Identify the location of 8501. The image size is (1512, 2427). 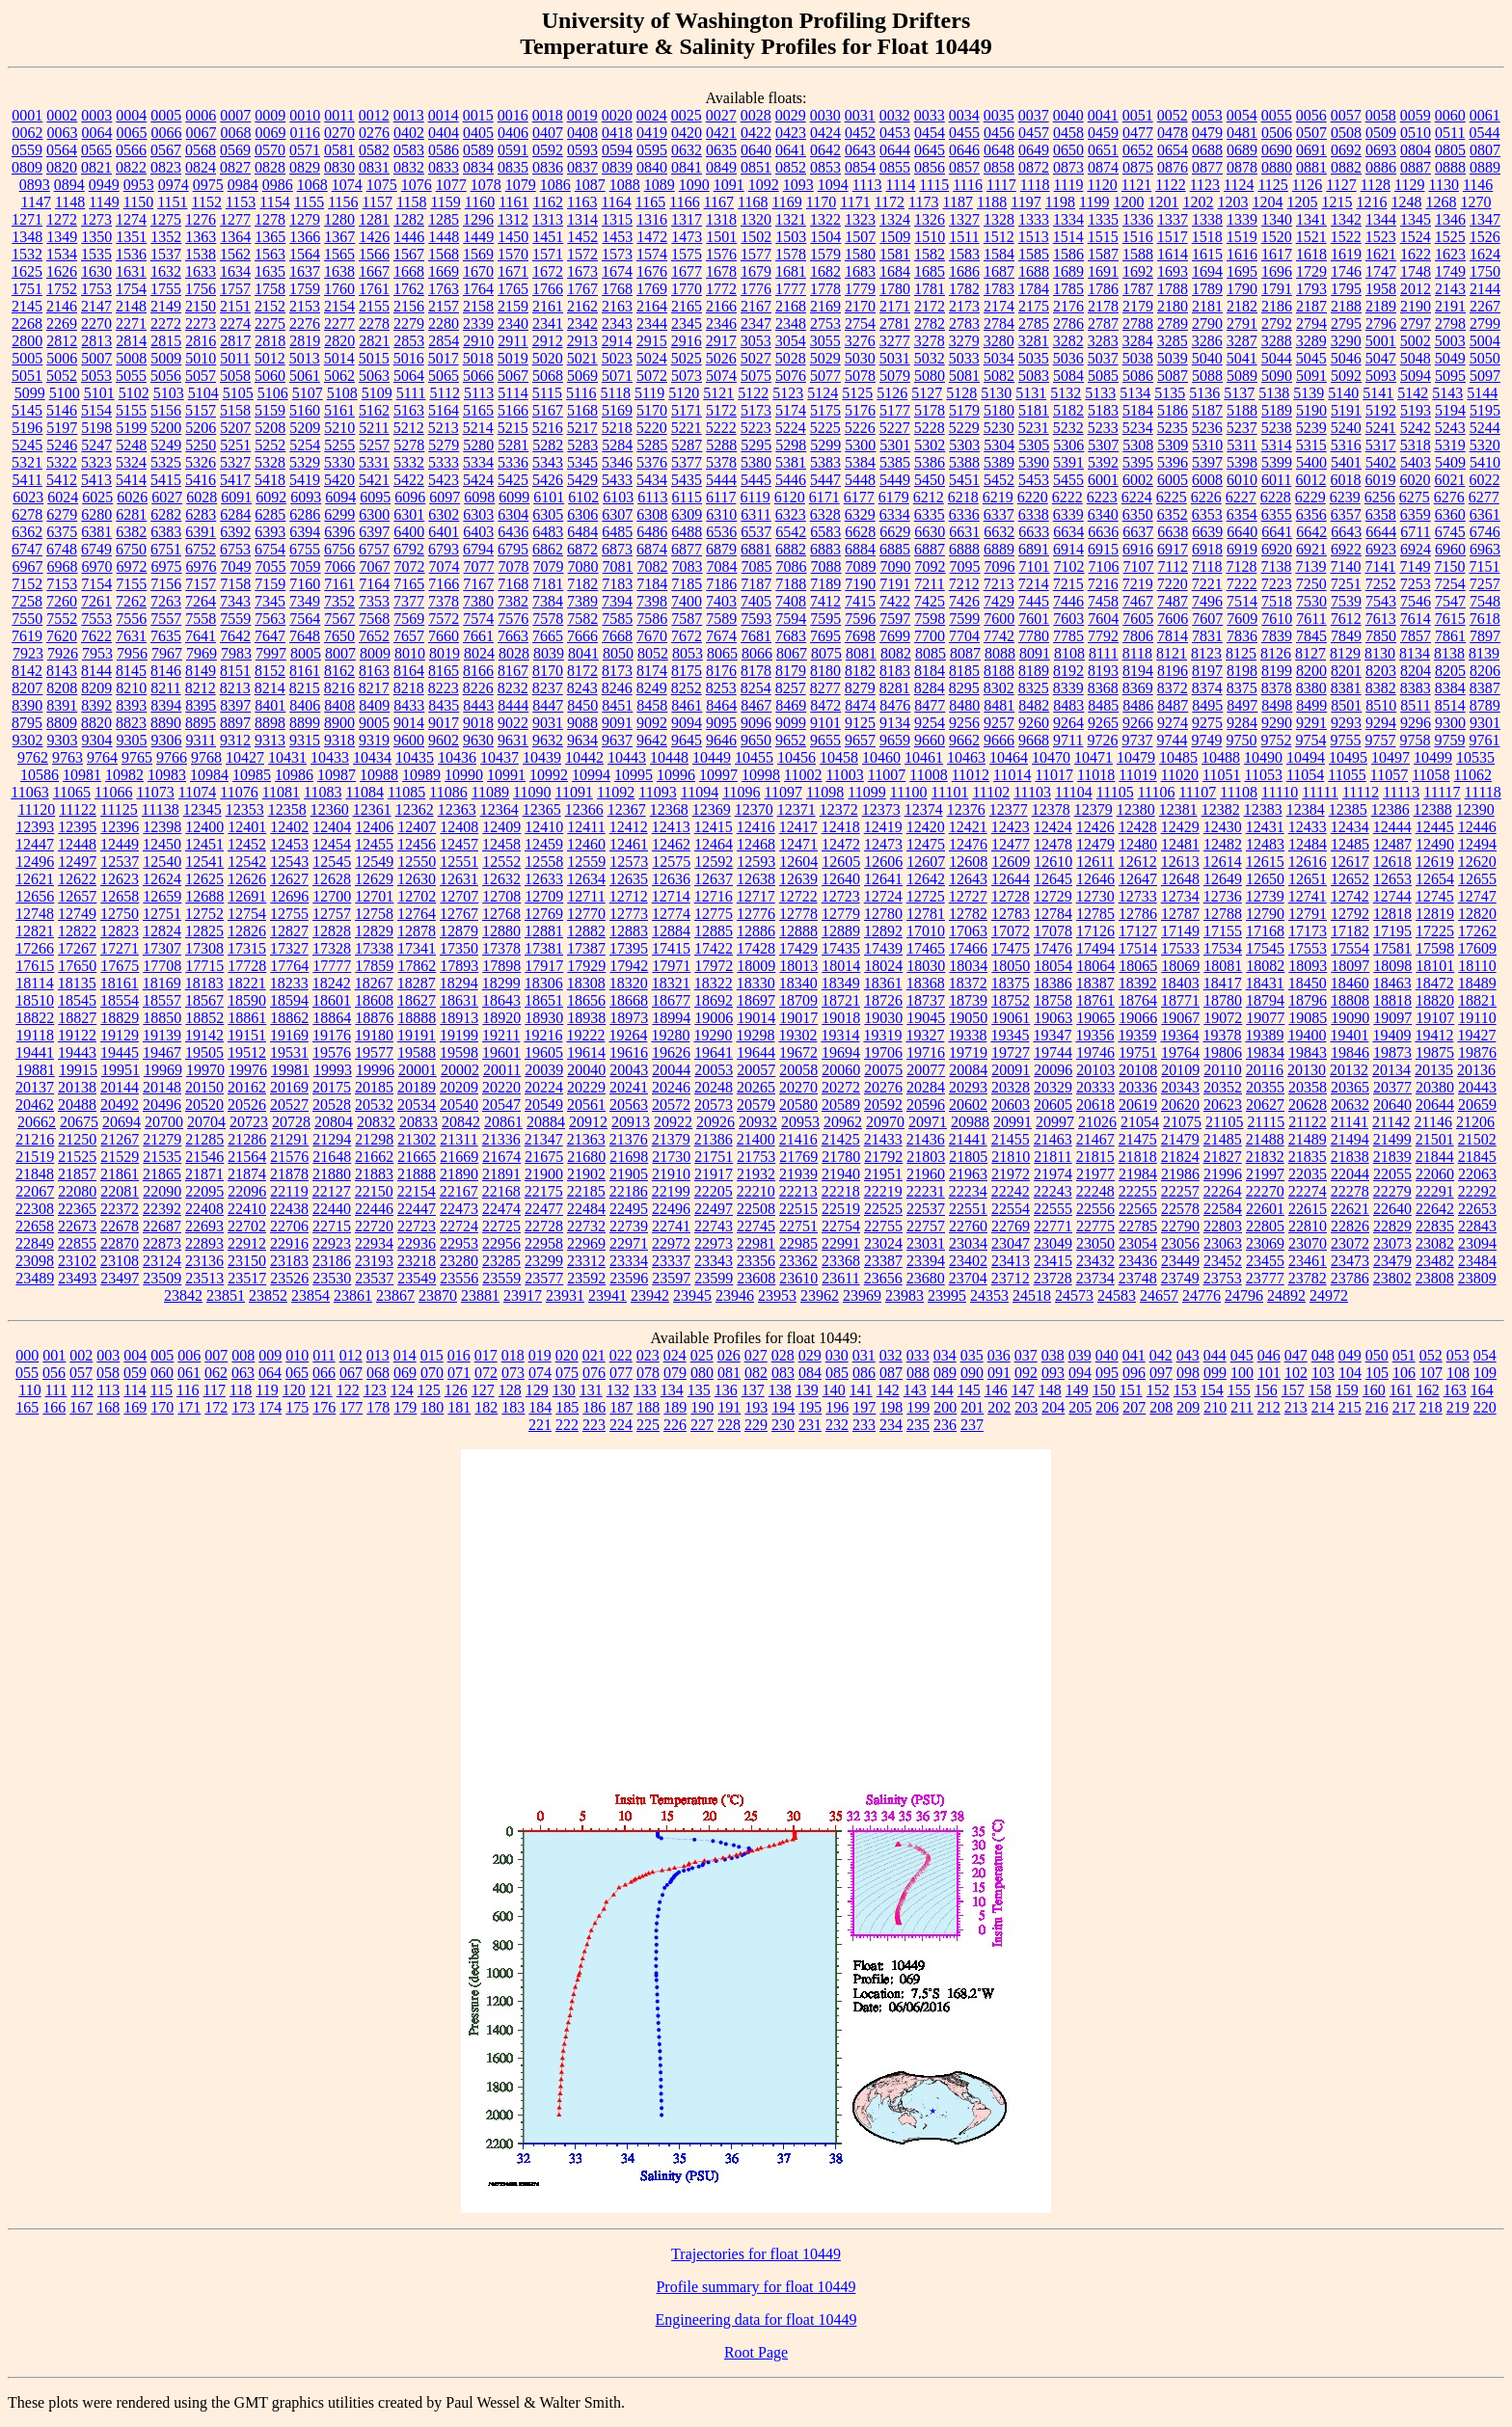
(1346, 705).